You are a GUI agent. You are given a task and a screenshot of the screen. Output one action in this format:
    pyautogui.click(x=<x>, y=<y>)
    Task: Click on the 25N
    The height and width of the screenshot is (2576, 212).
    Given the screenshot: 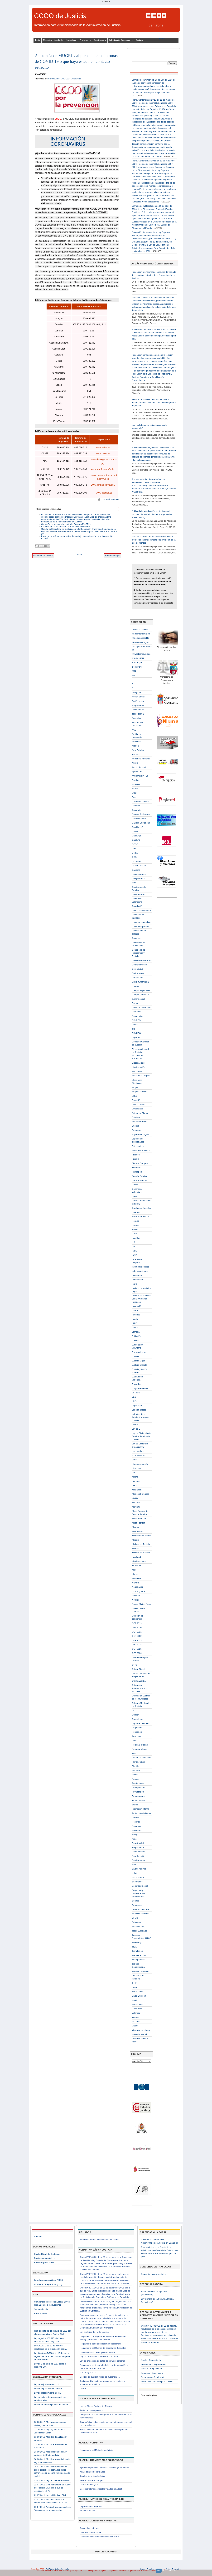 What is the action you would take?
    pyautogui.click(x=134, y=671)
    